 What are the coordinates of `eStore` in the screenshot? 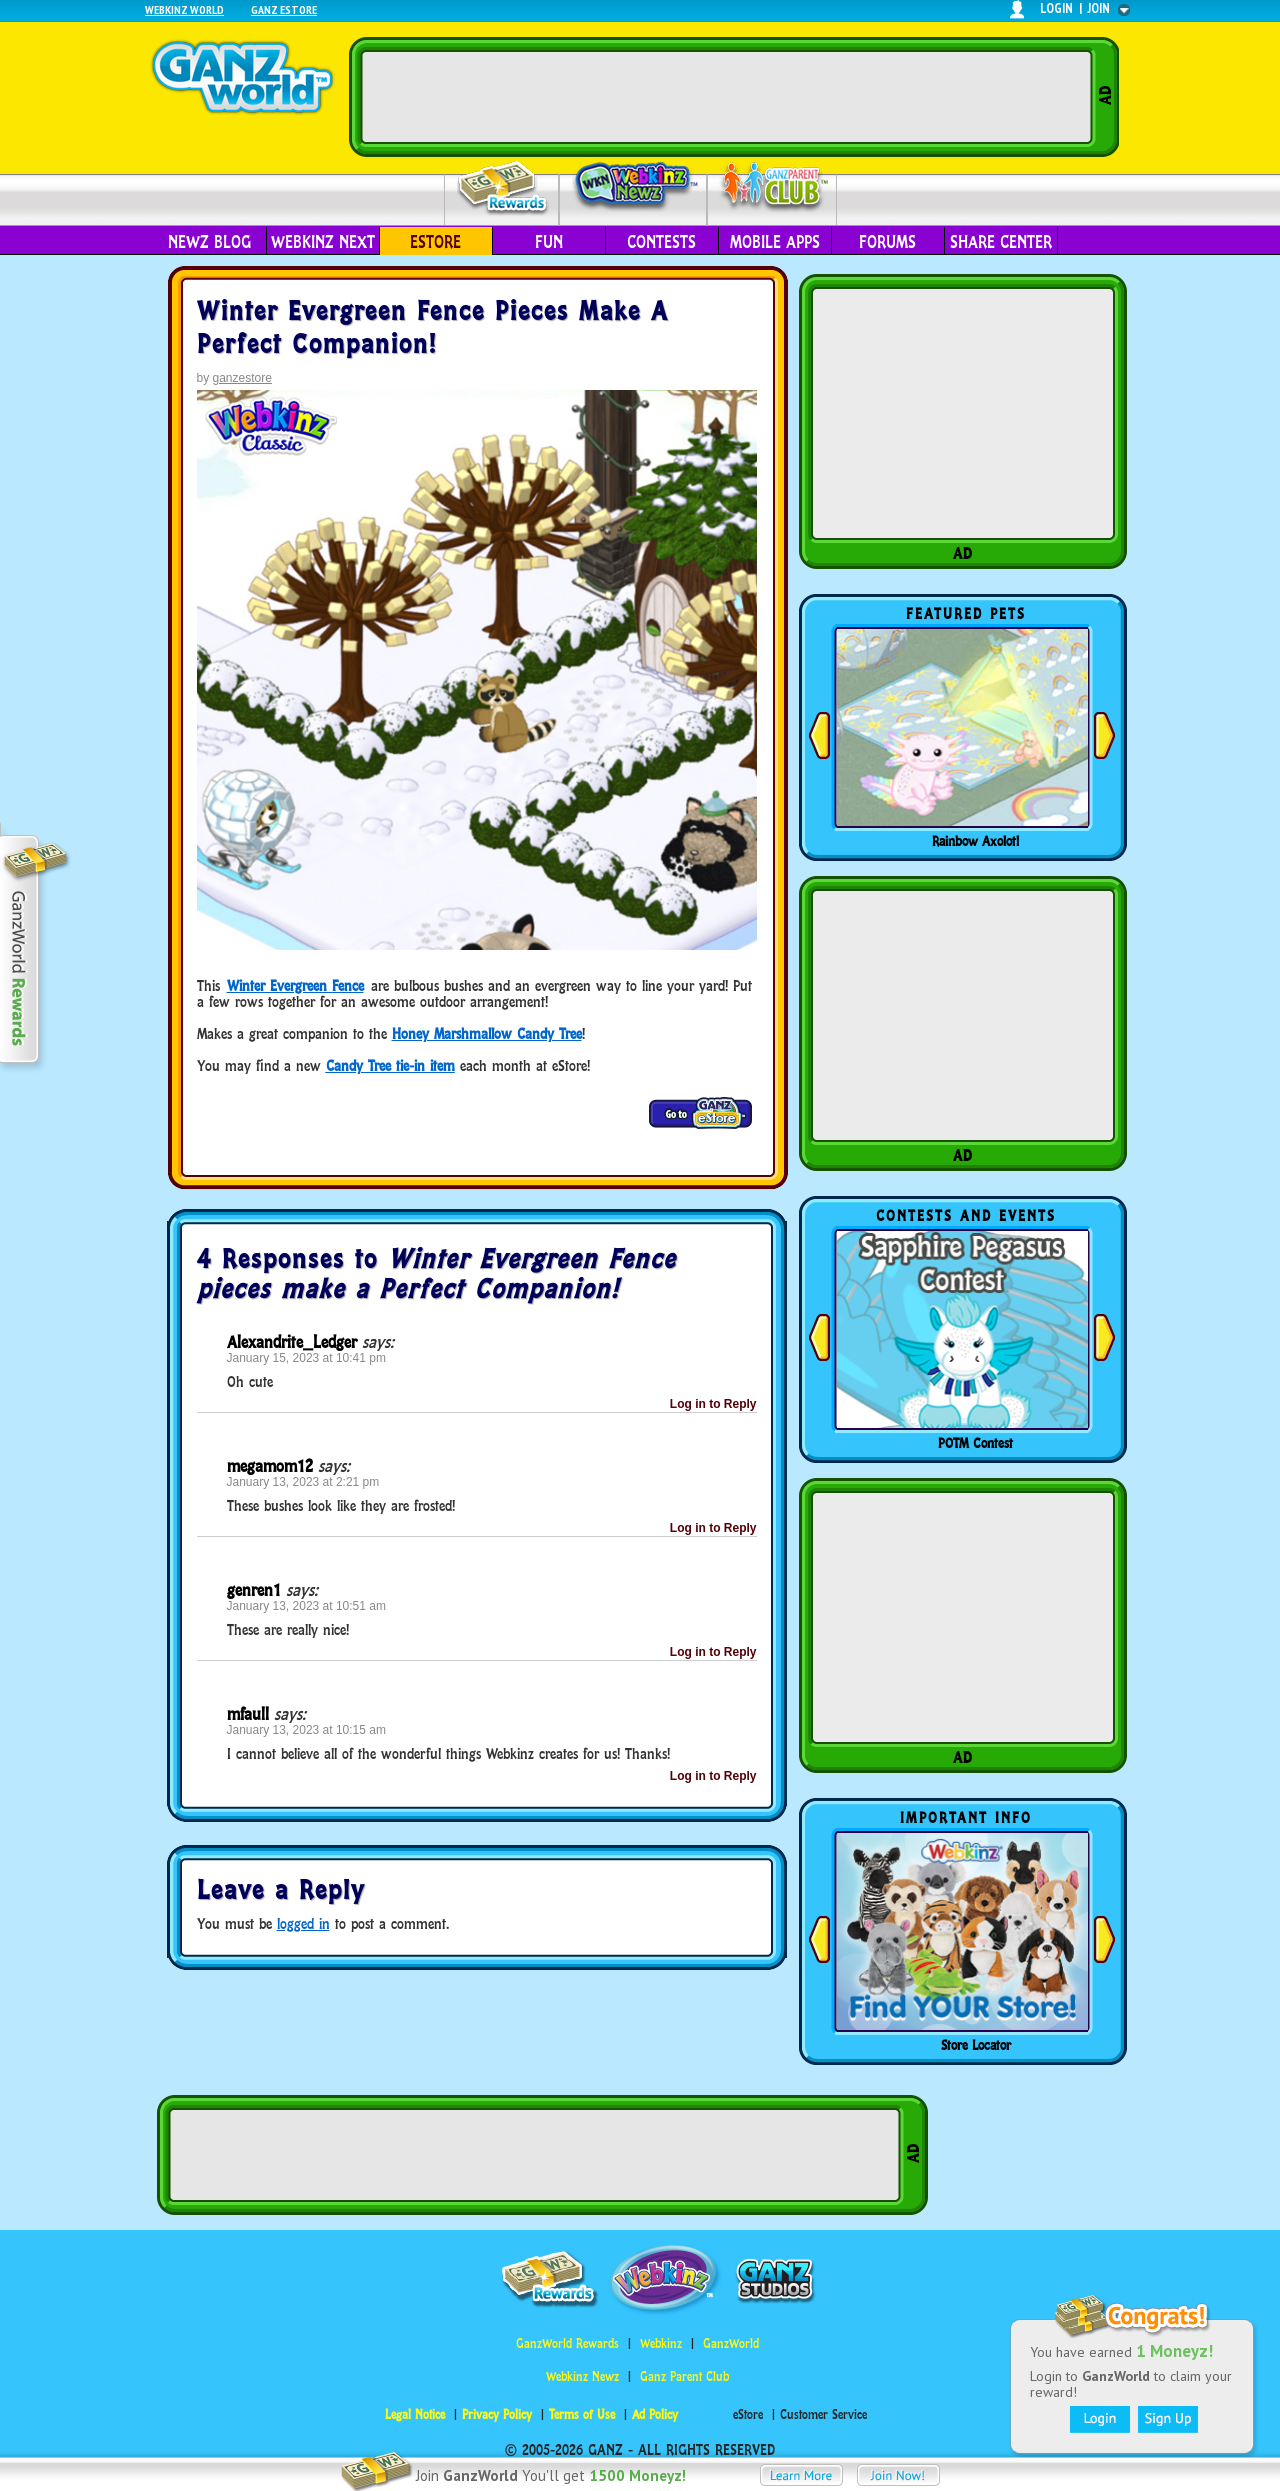 It's located at (435, 242).